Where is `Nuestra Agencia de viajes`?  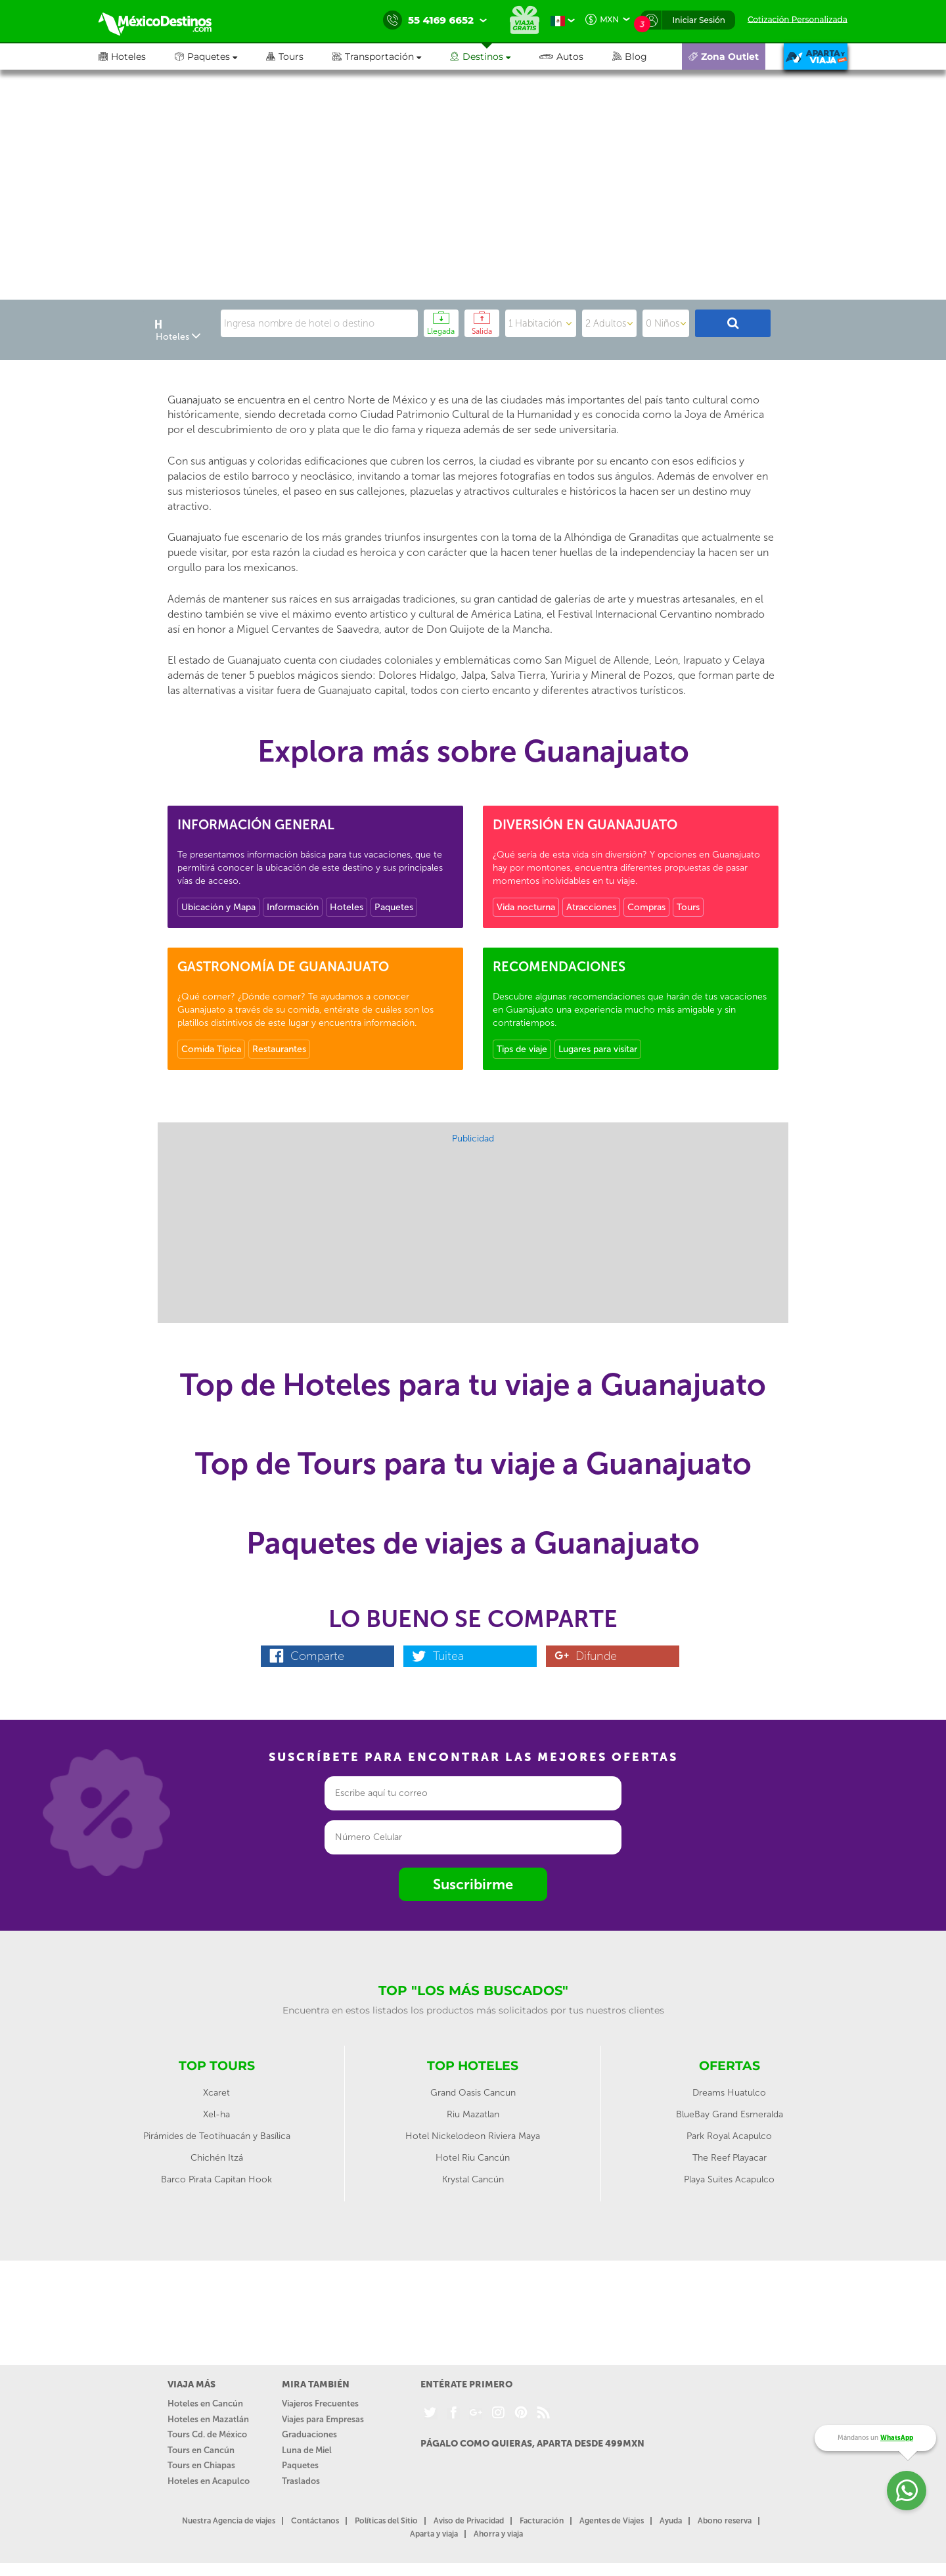
Nuestra Agencia de viajes is located at coordinates (228, 2521).